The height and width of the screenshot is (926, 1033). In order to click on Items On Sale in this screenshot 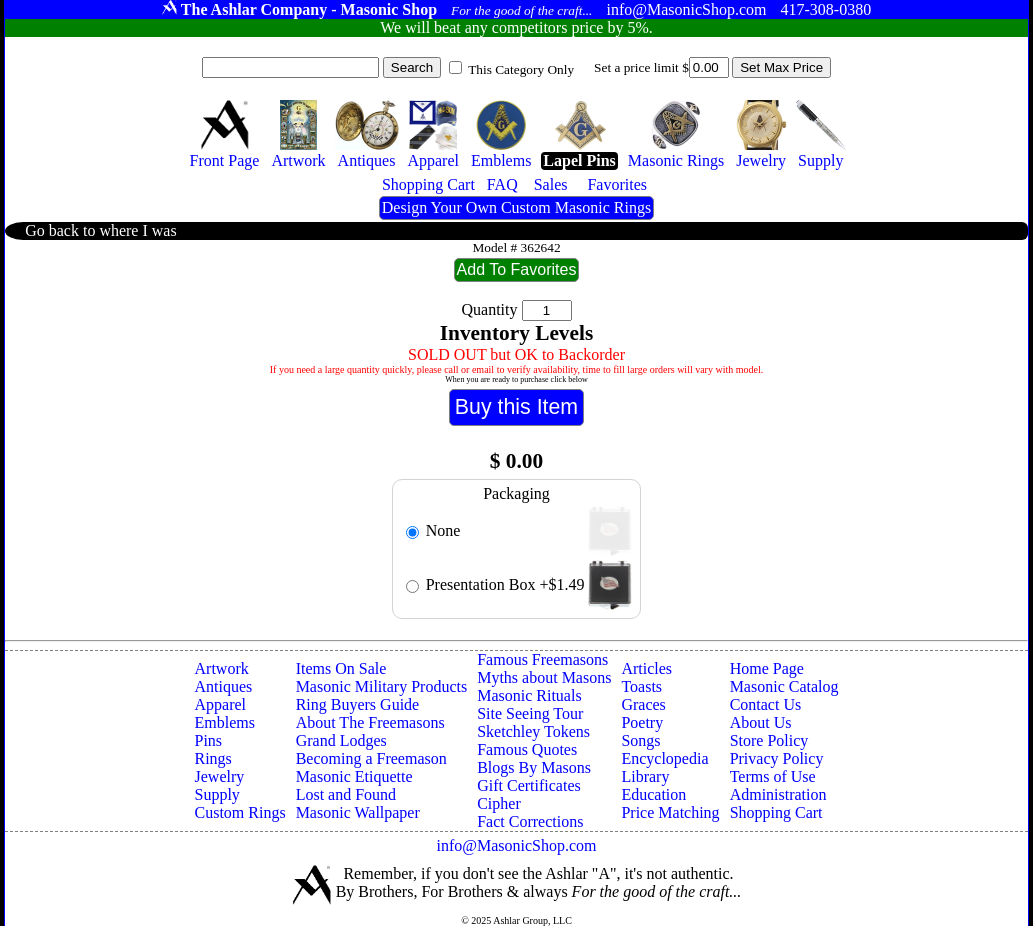, I will do `click(341, 668)`.